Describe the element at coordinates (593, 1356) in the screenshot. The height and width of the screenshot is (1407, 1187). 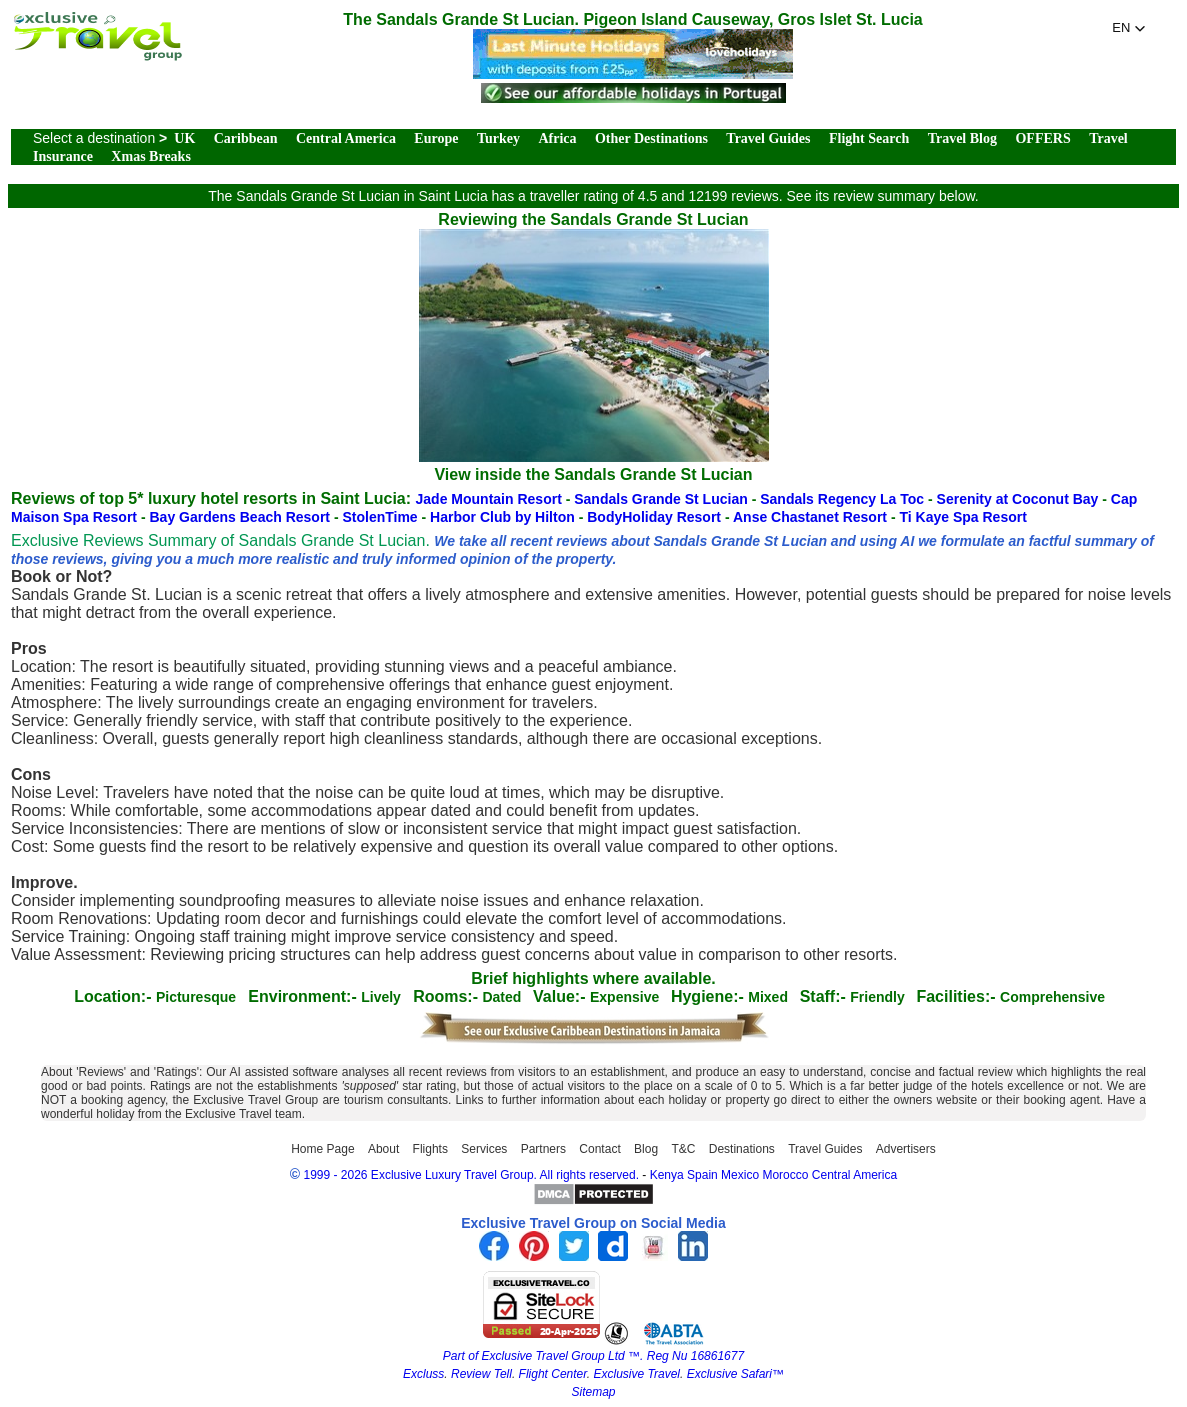
I see `Part of Exclusive Travel Group Ltd ™. Reg Nu 16861677` at that location.